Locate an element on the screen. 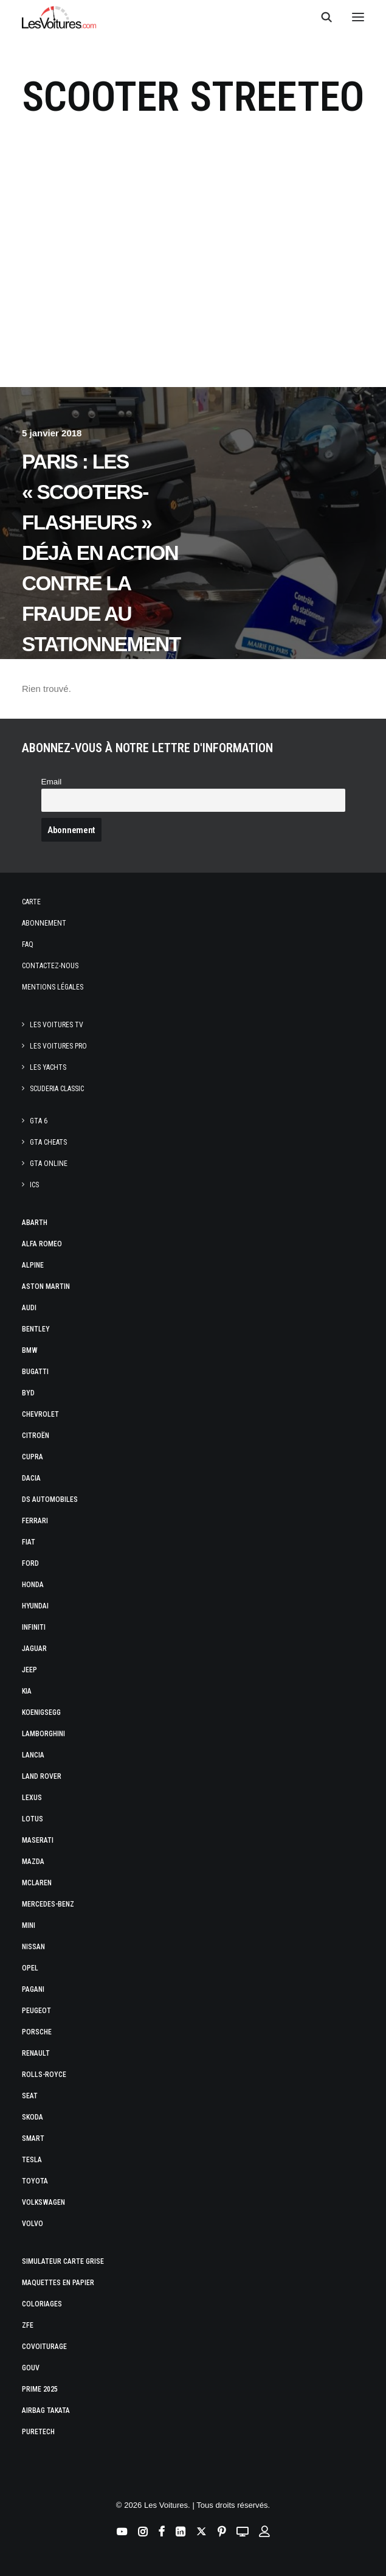 The height and width of the screenshot is (2576, 386). [button] is located at coordinates (358, 17).